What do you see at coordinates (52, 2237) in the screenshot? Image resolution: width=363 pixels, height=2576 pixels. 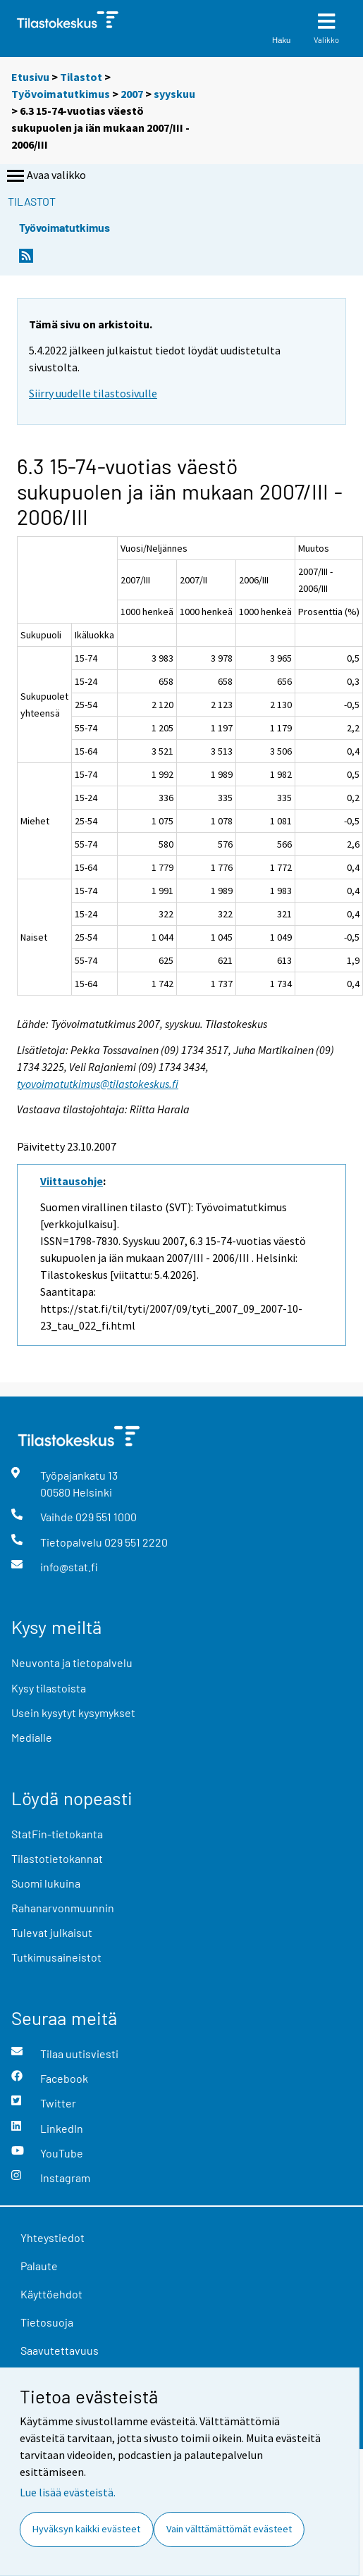 I see `Yhteystiedot` at bounding box center [52, 2237].